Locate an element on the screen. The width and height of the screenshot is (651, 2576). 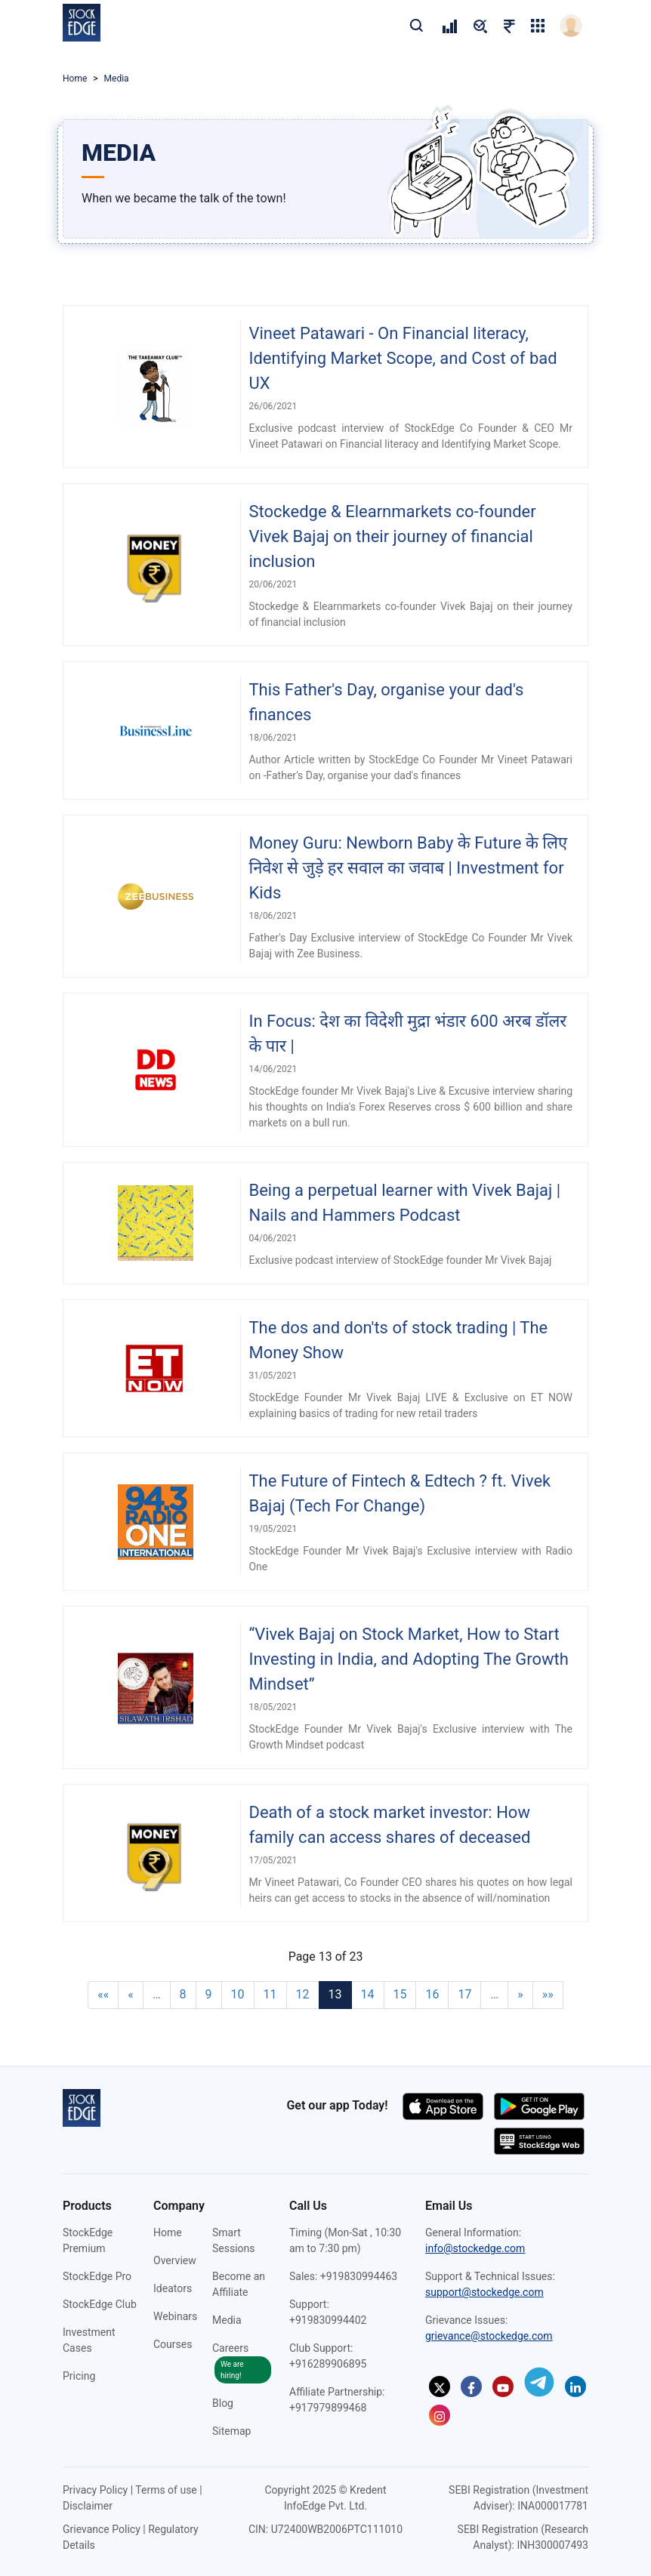
Blog is located at coordinates (222, 2403).